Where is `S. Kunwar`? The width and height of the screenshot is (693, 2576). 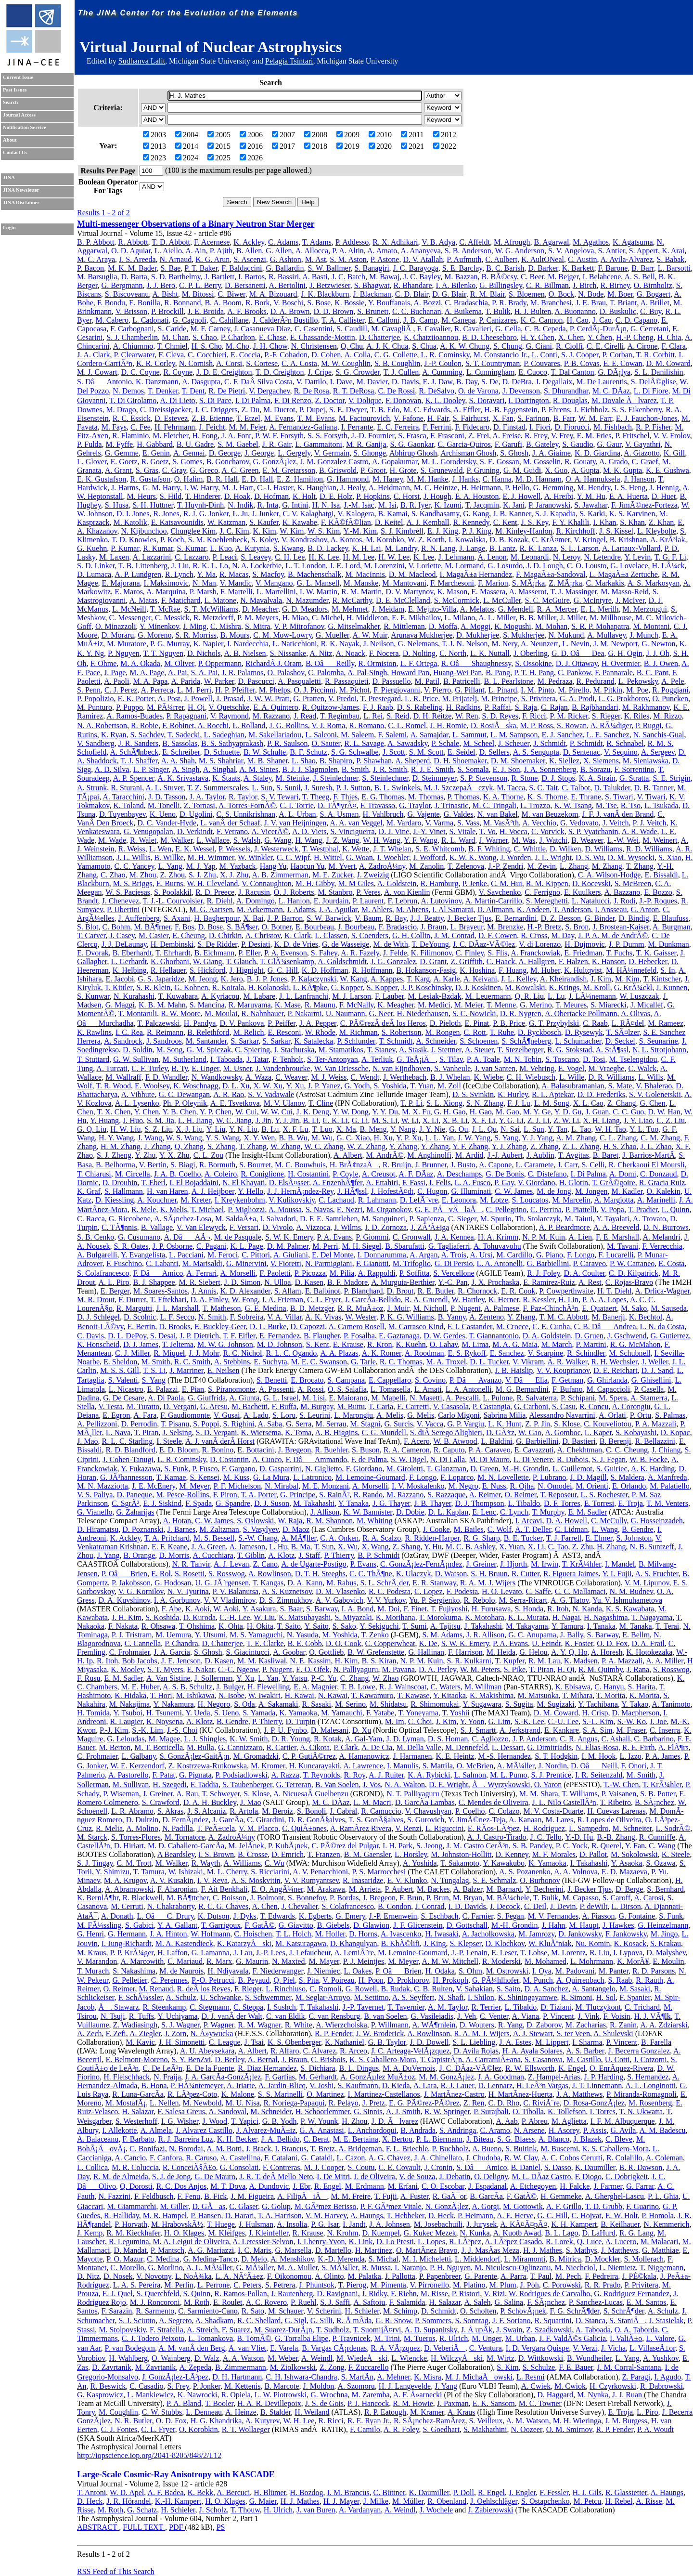 S. Kunwar is located at coordinates (93, 996).